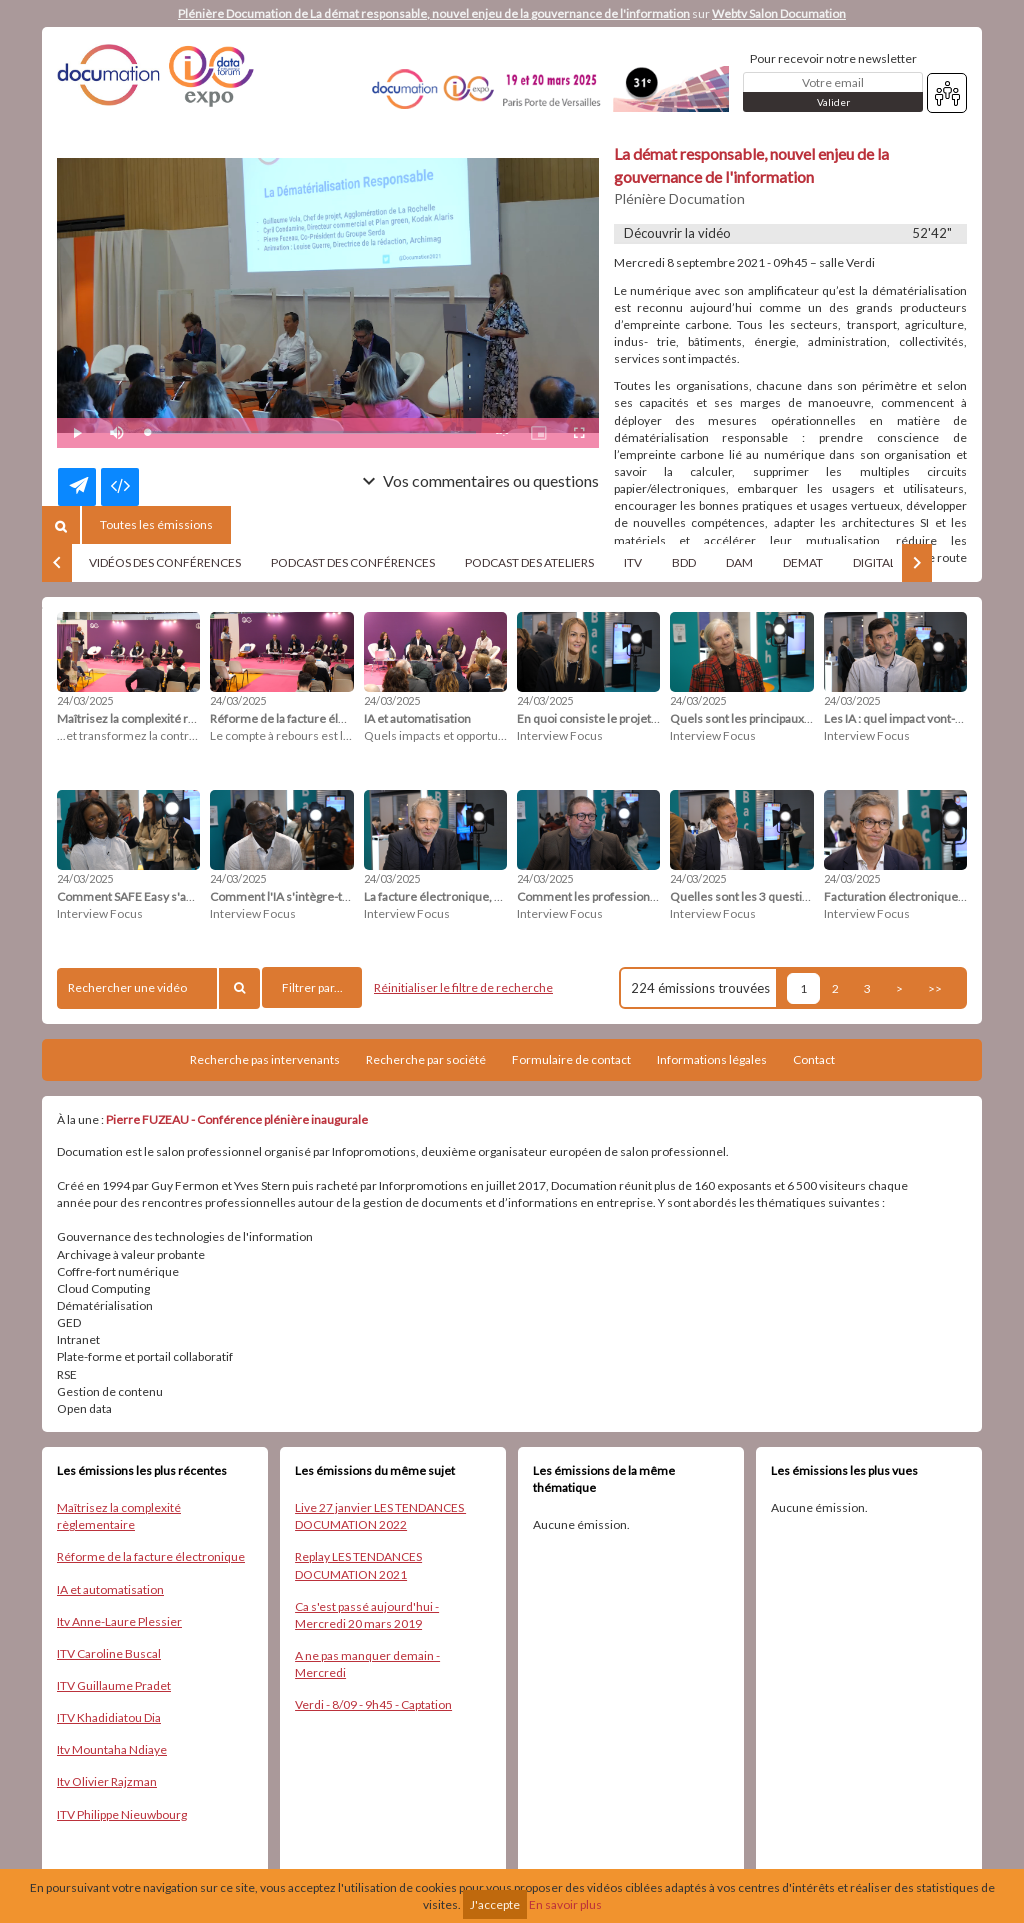  Describe the element at coordinates (426, 1059) in the screenshot. I see `Recherche par société` at that location.